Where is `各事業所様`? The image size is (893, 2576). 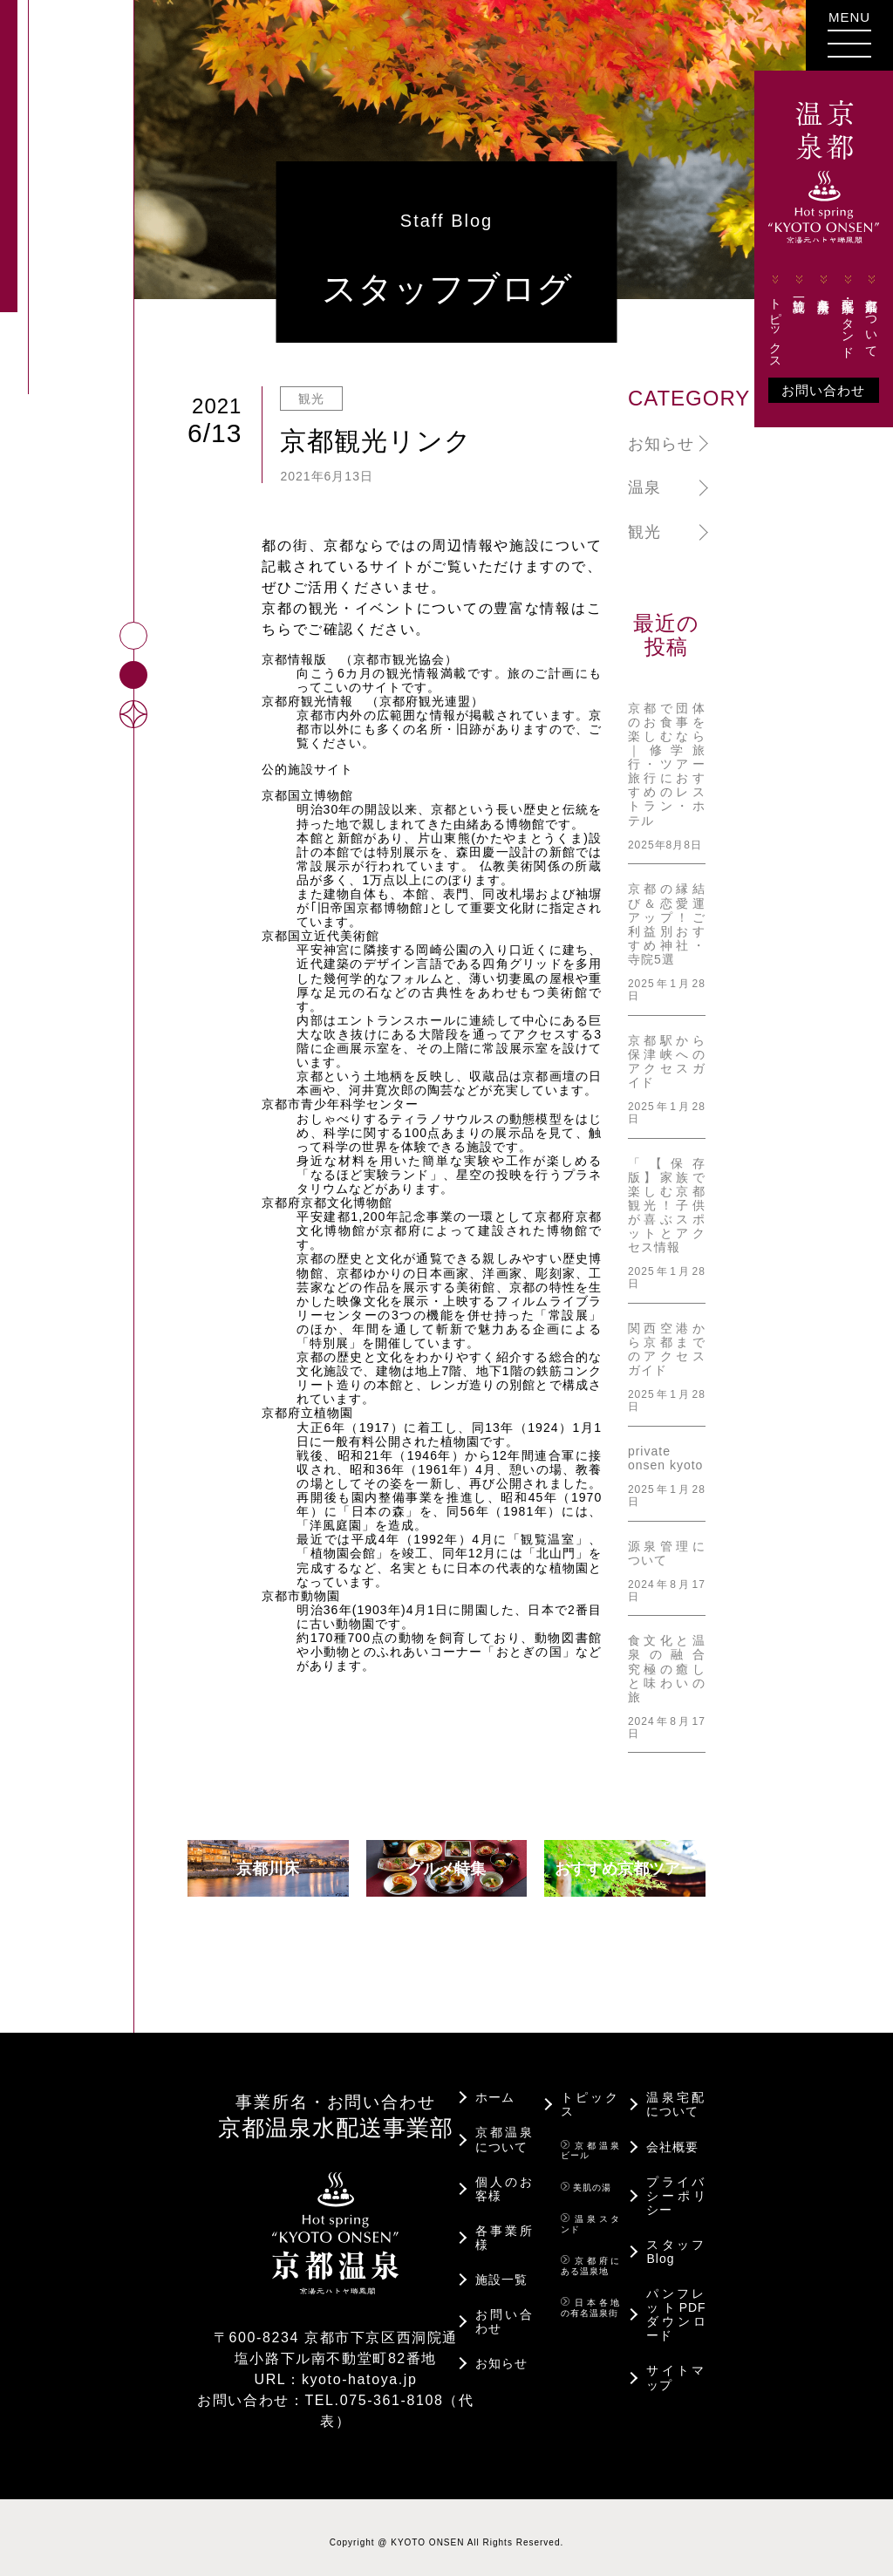 各事業所様 is located at coordinates (817, 313).